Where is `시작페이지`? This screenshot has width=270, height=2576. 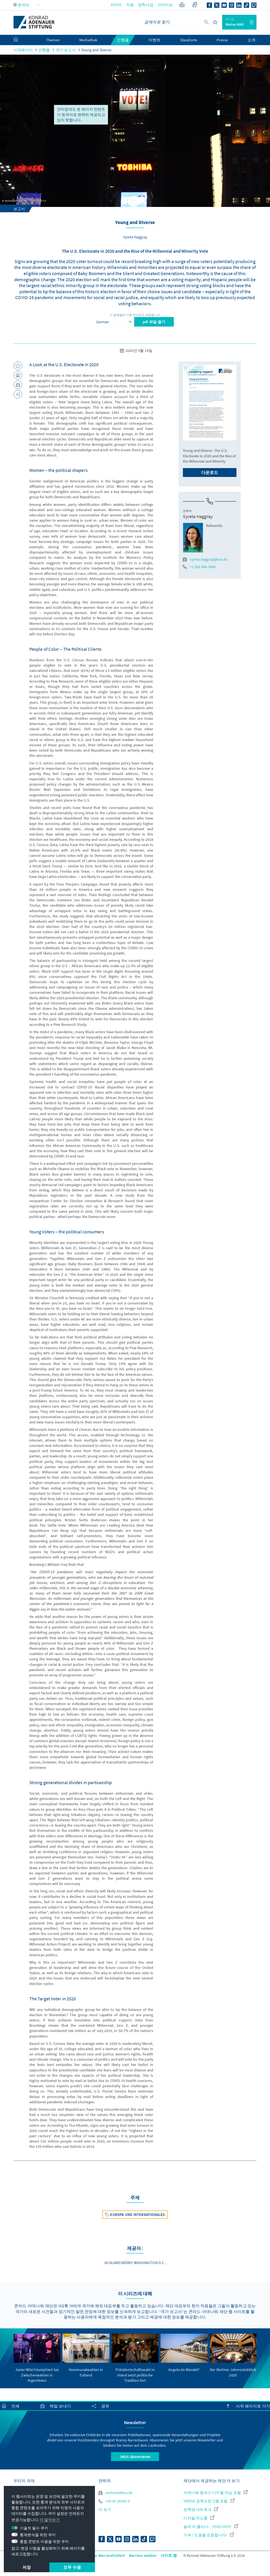 시작페이지 is located at coordinates (23, 49).